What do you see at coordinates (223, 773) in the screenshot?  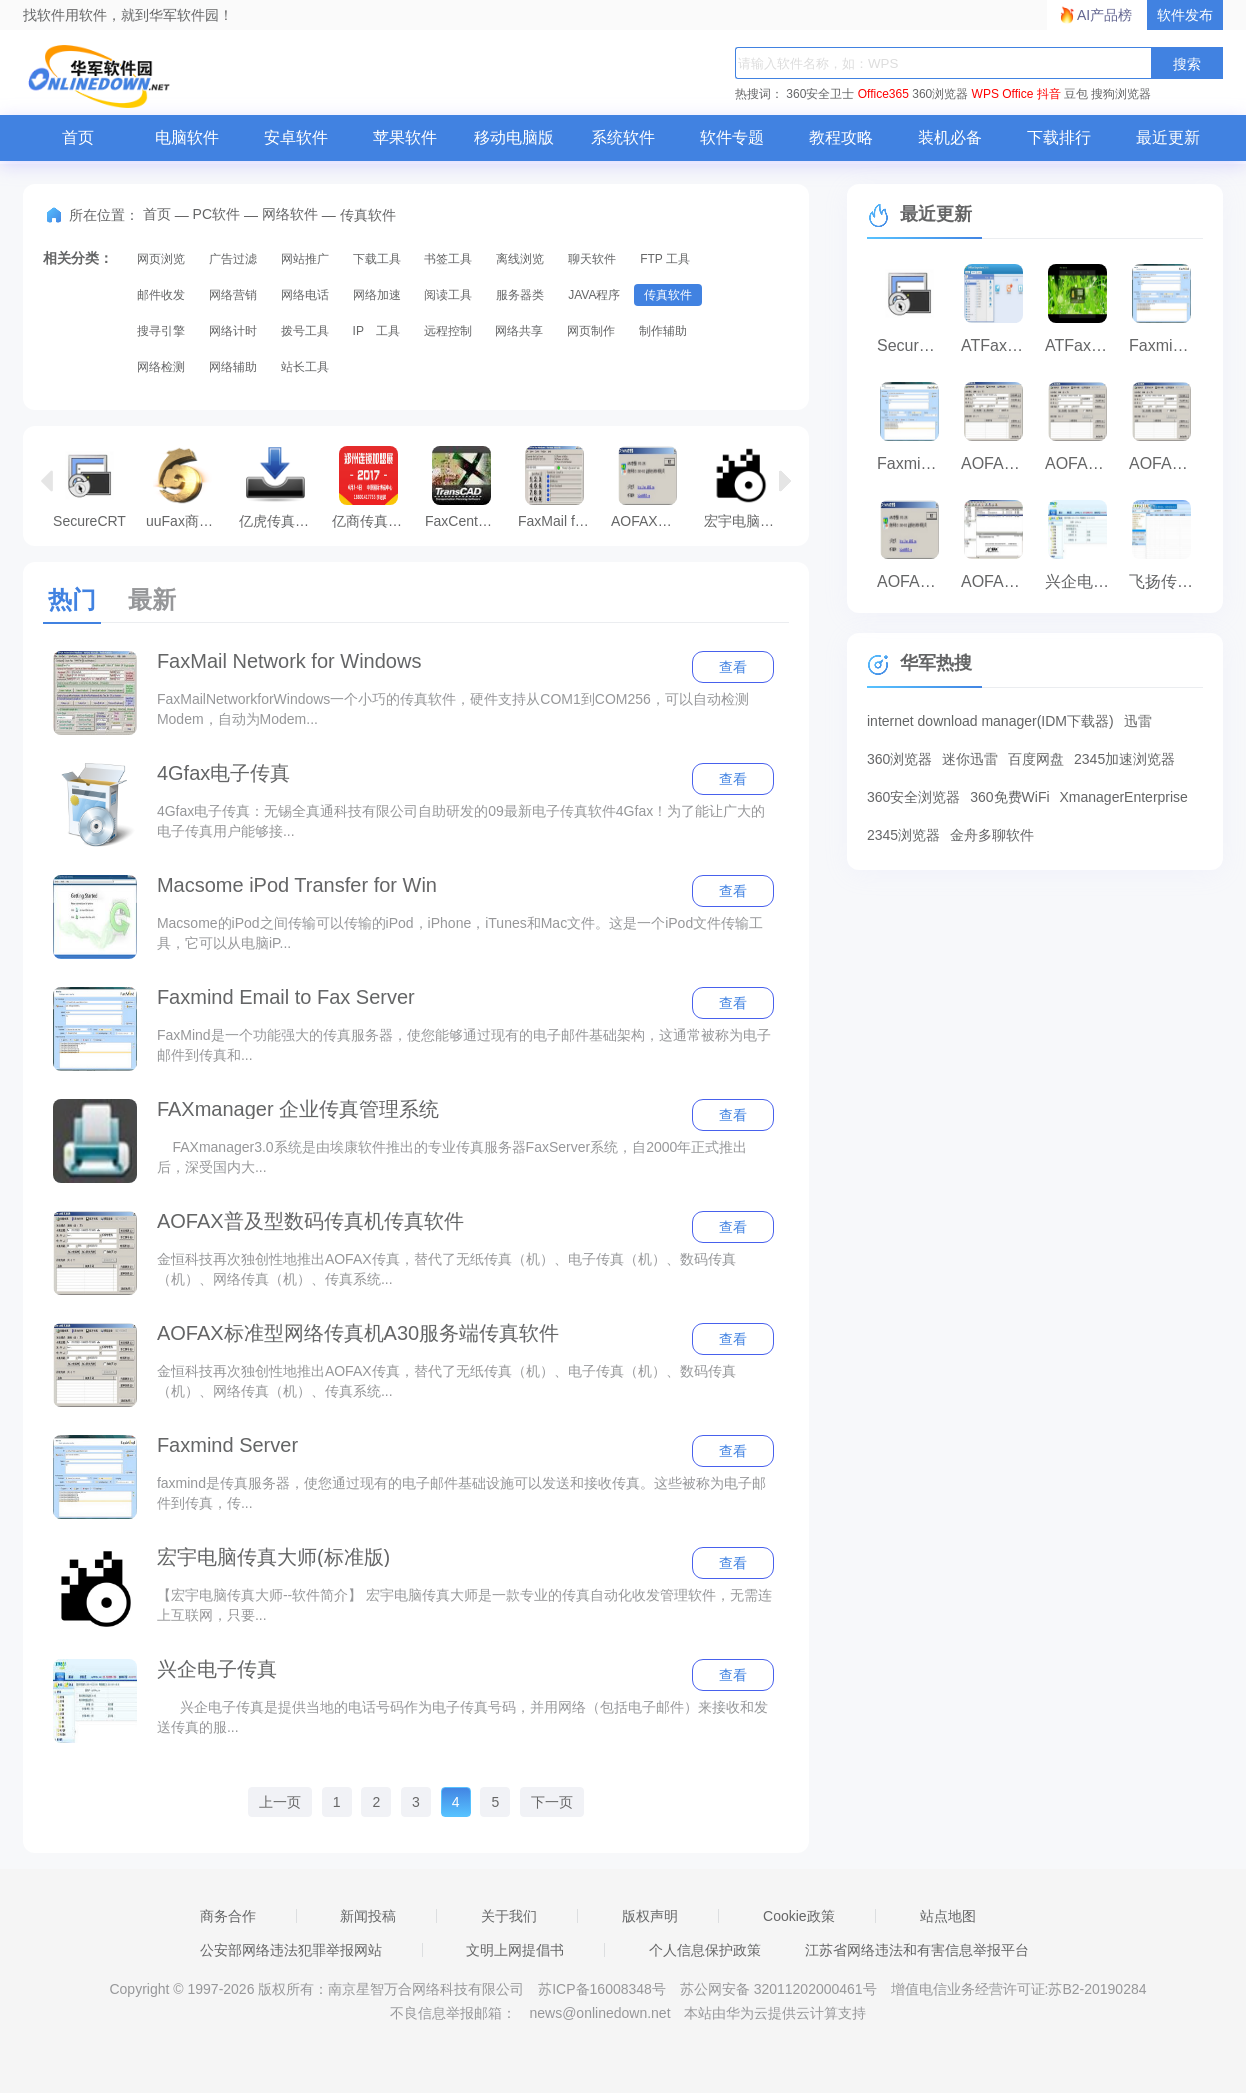 I see `4Gfax电子传真` at bounding box center [223, 773].